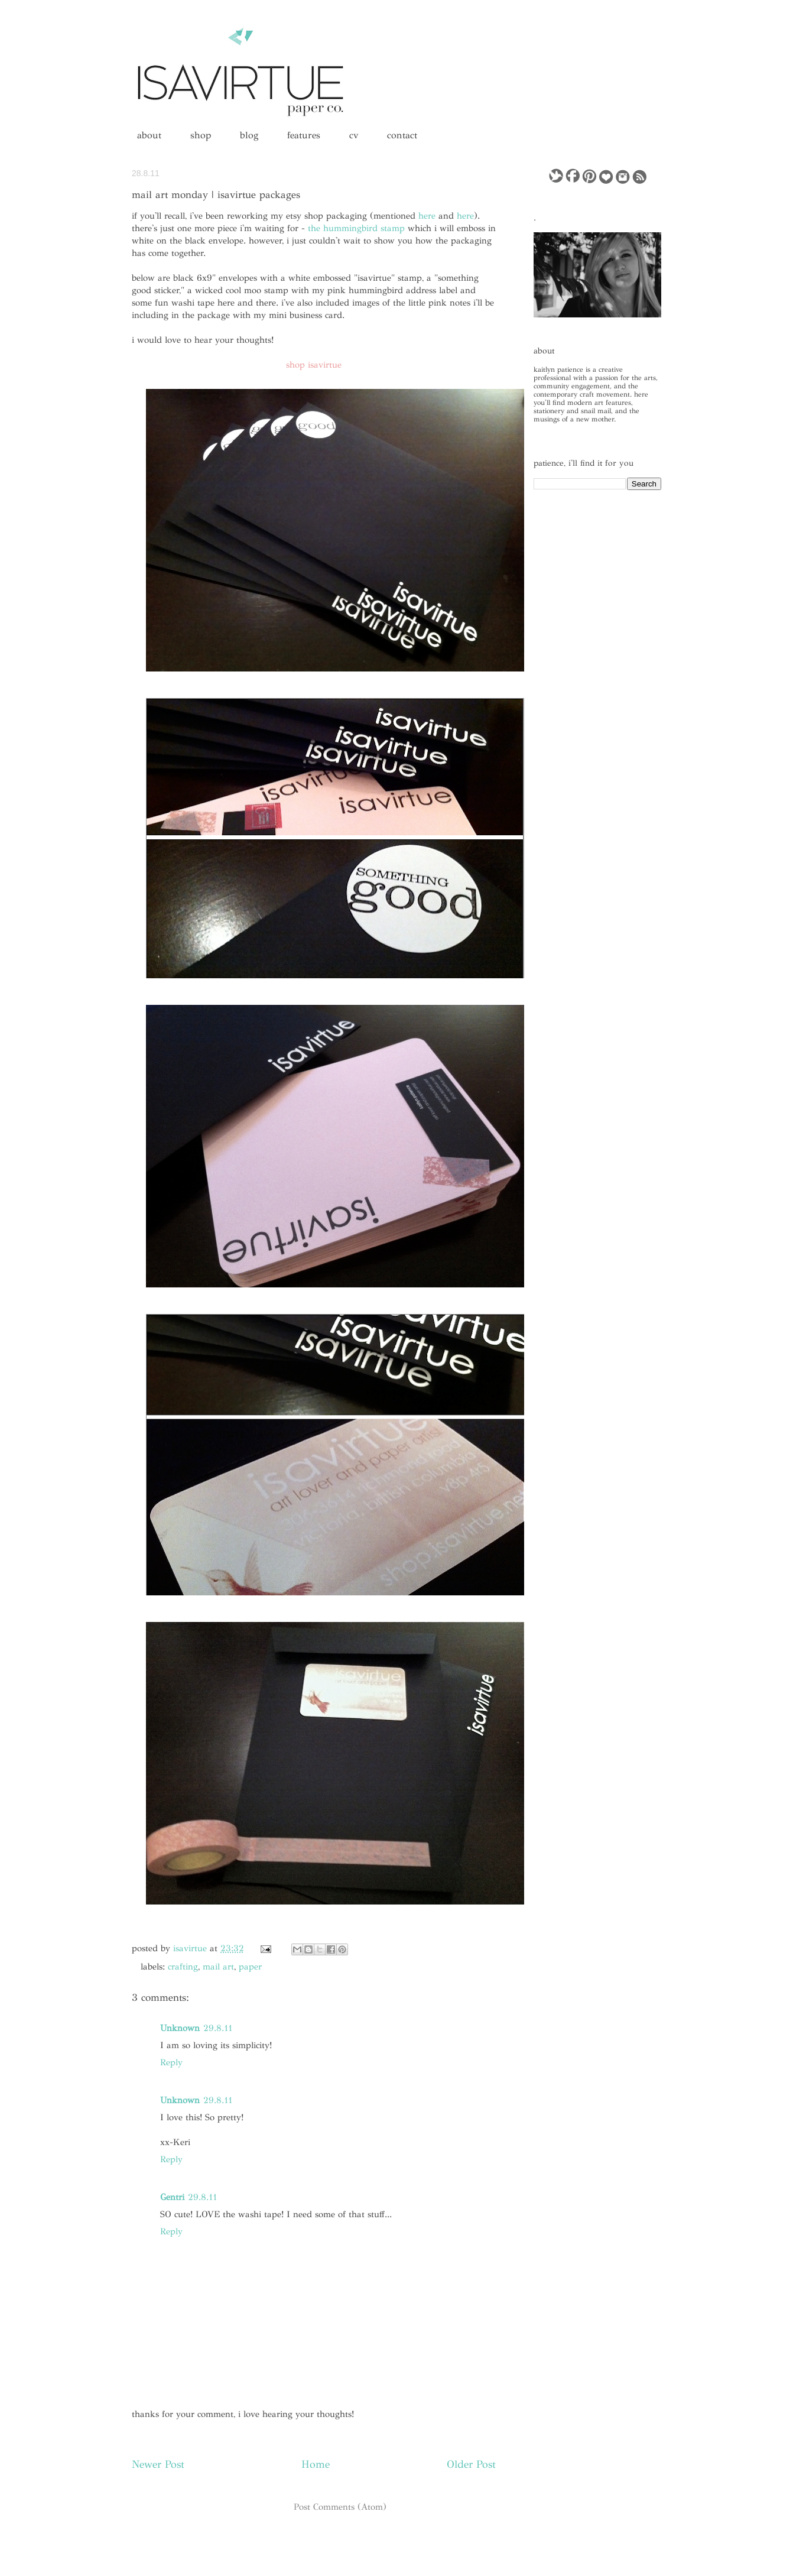  I want to click on blog, so click(249, 135).